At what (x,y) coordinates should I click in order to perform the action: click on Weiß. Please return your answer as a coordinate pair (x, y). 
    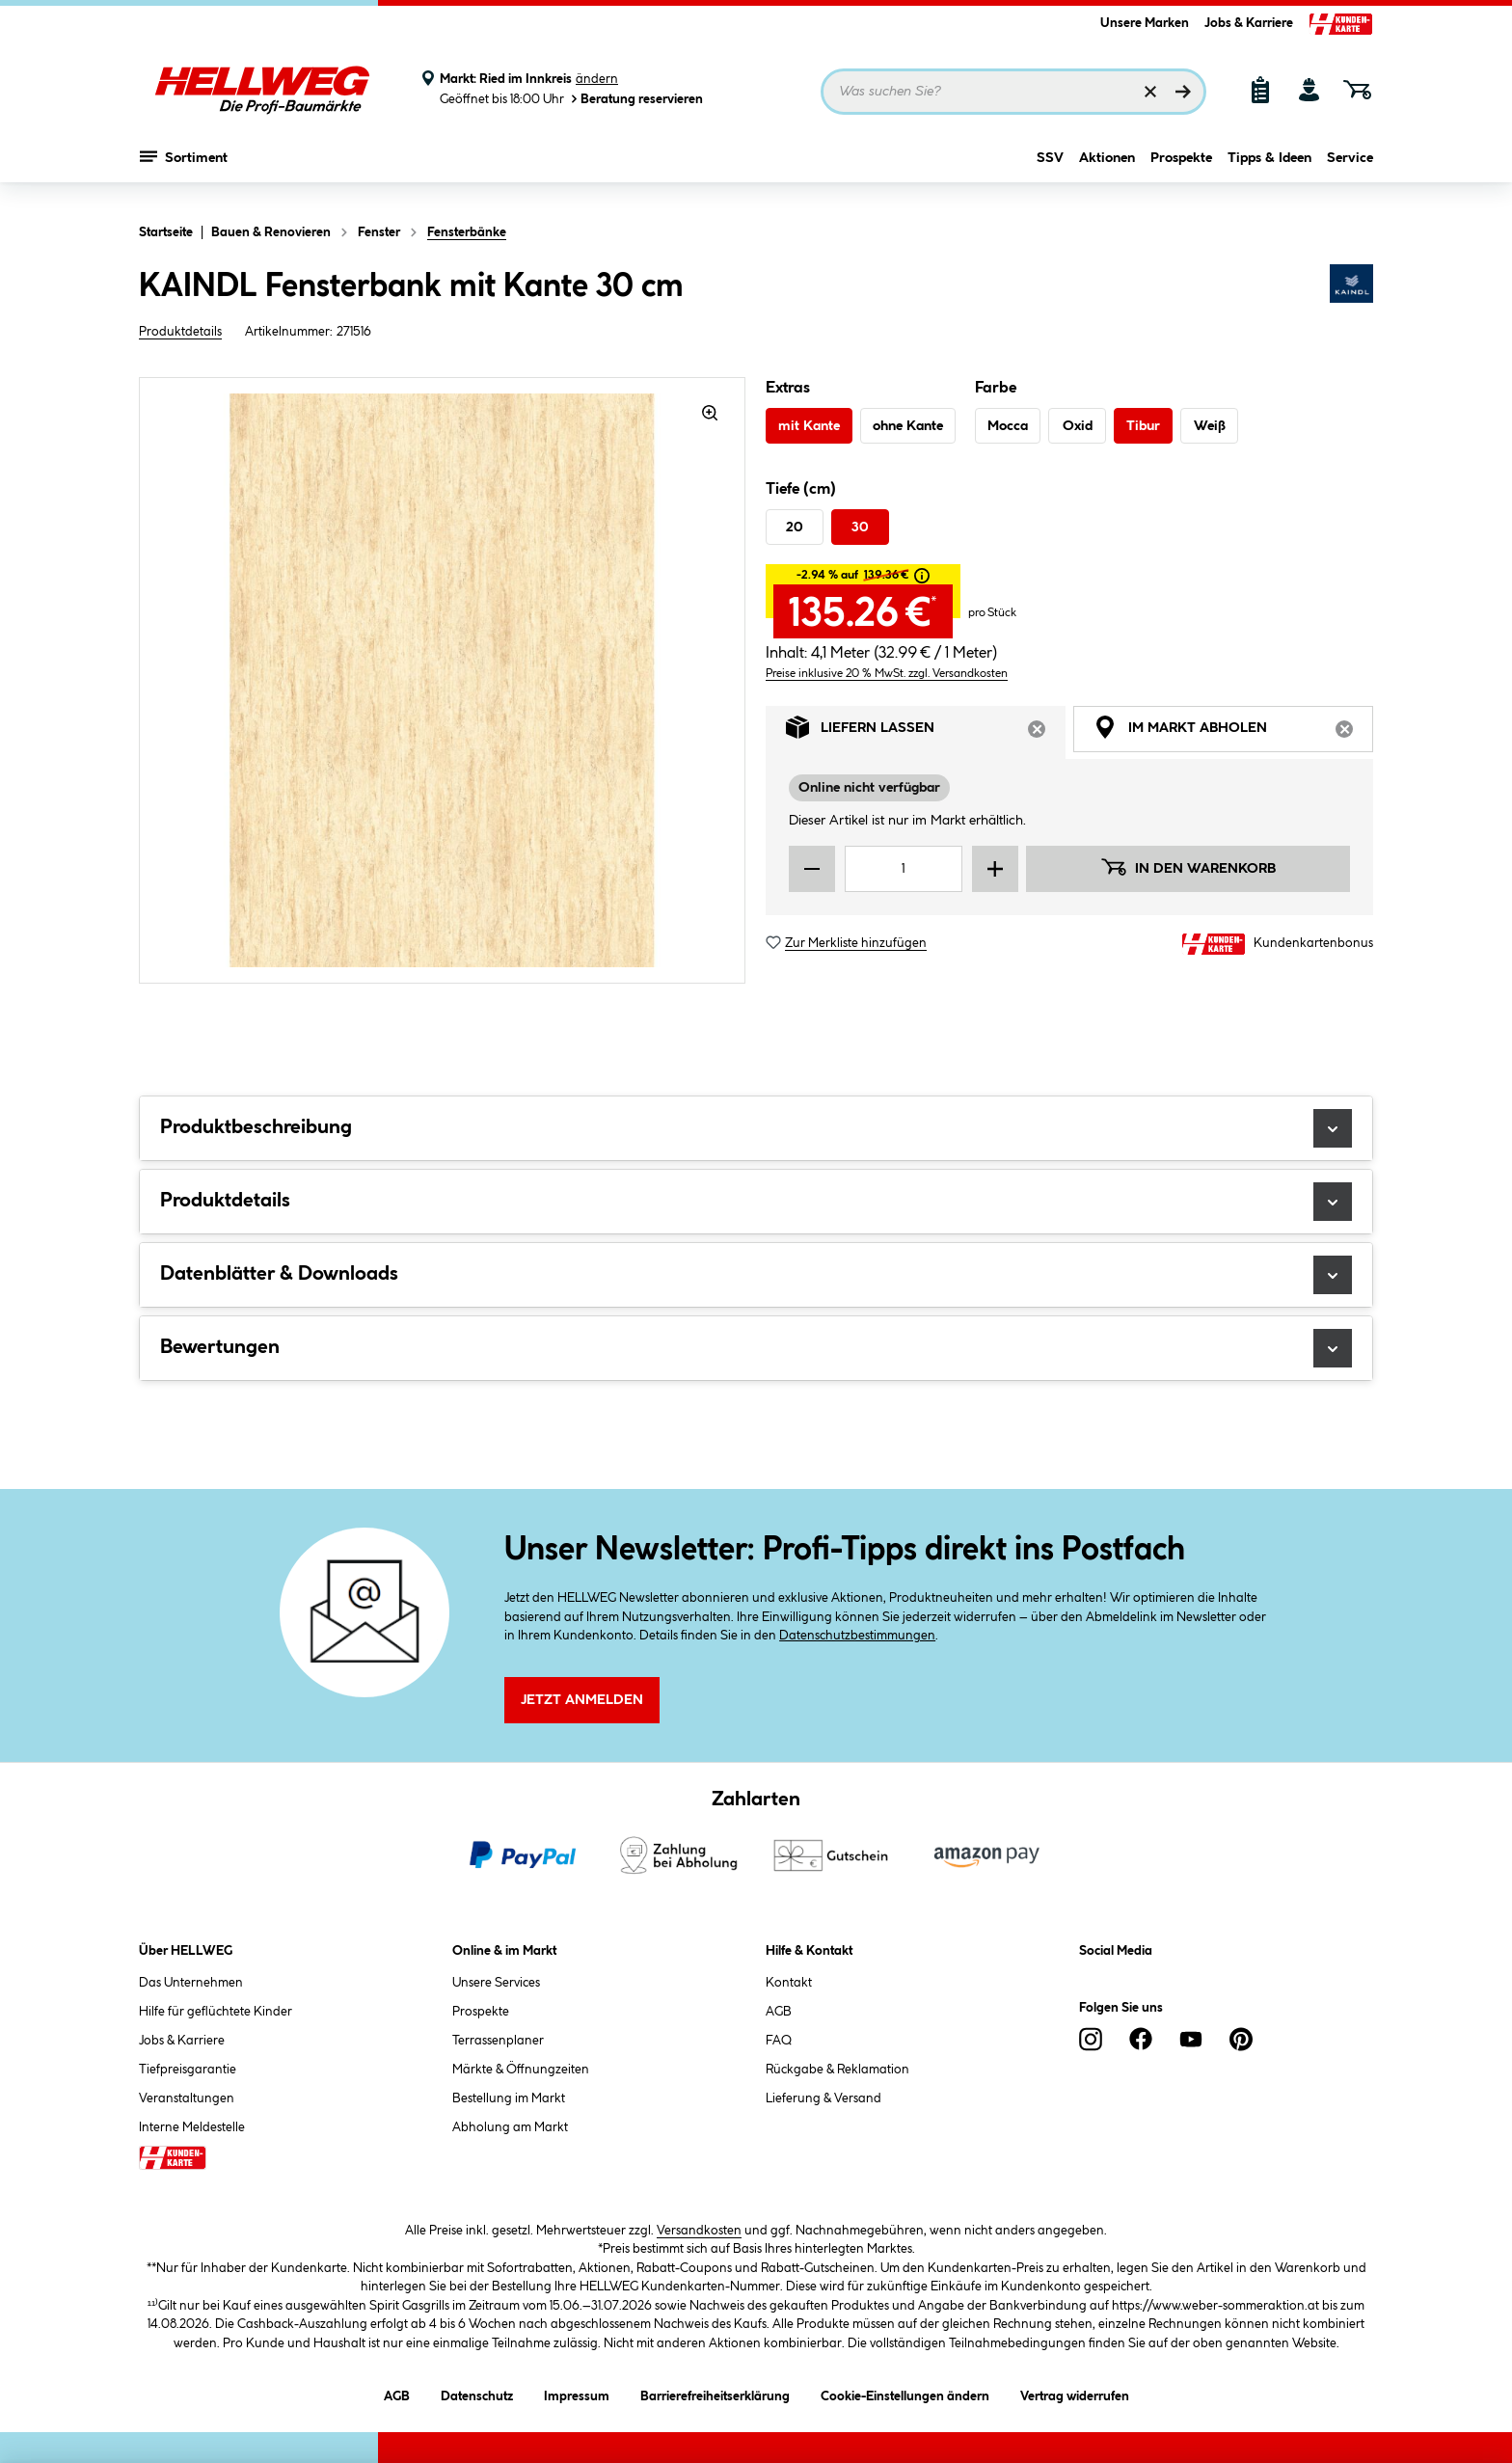
    Looking at the image, I should click on (1210, 426).